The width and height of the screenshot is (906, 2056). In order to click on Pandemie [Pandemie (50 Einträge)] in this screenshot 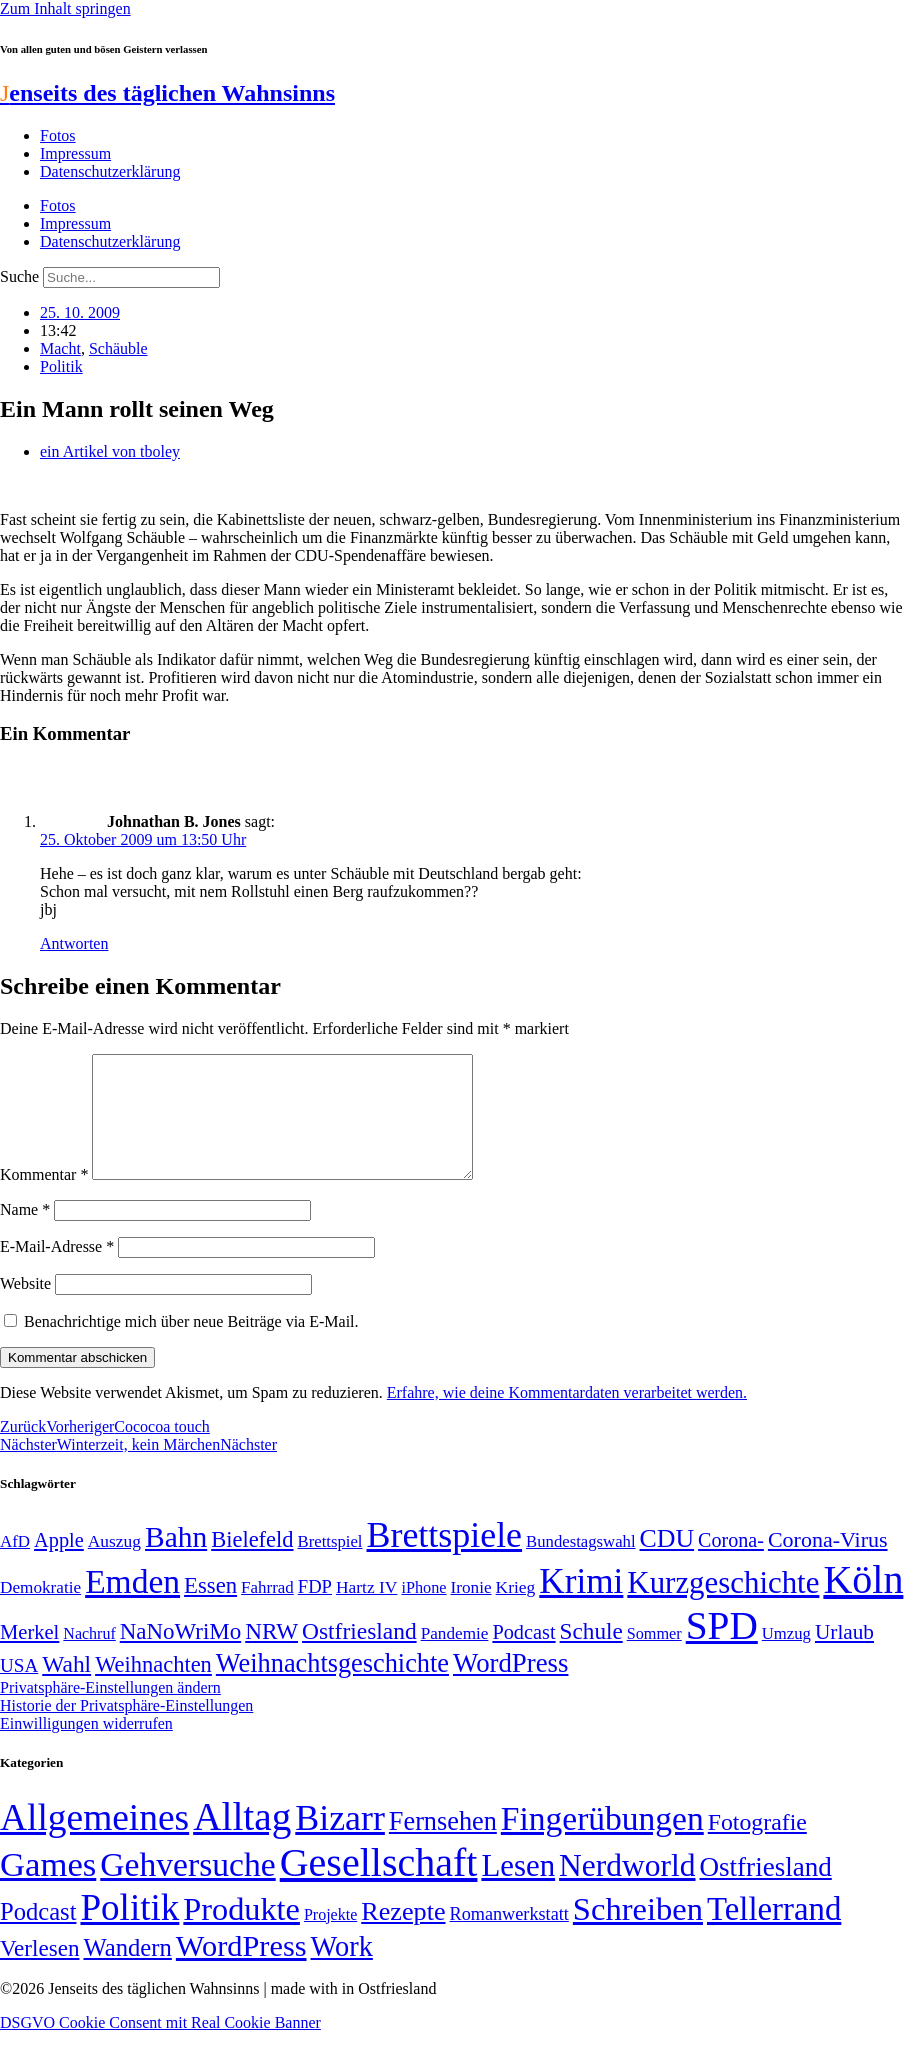, I will do `click(455, 1657)`.